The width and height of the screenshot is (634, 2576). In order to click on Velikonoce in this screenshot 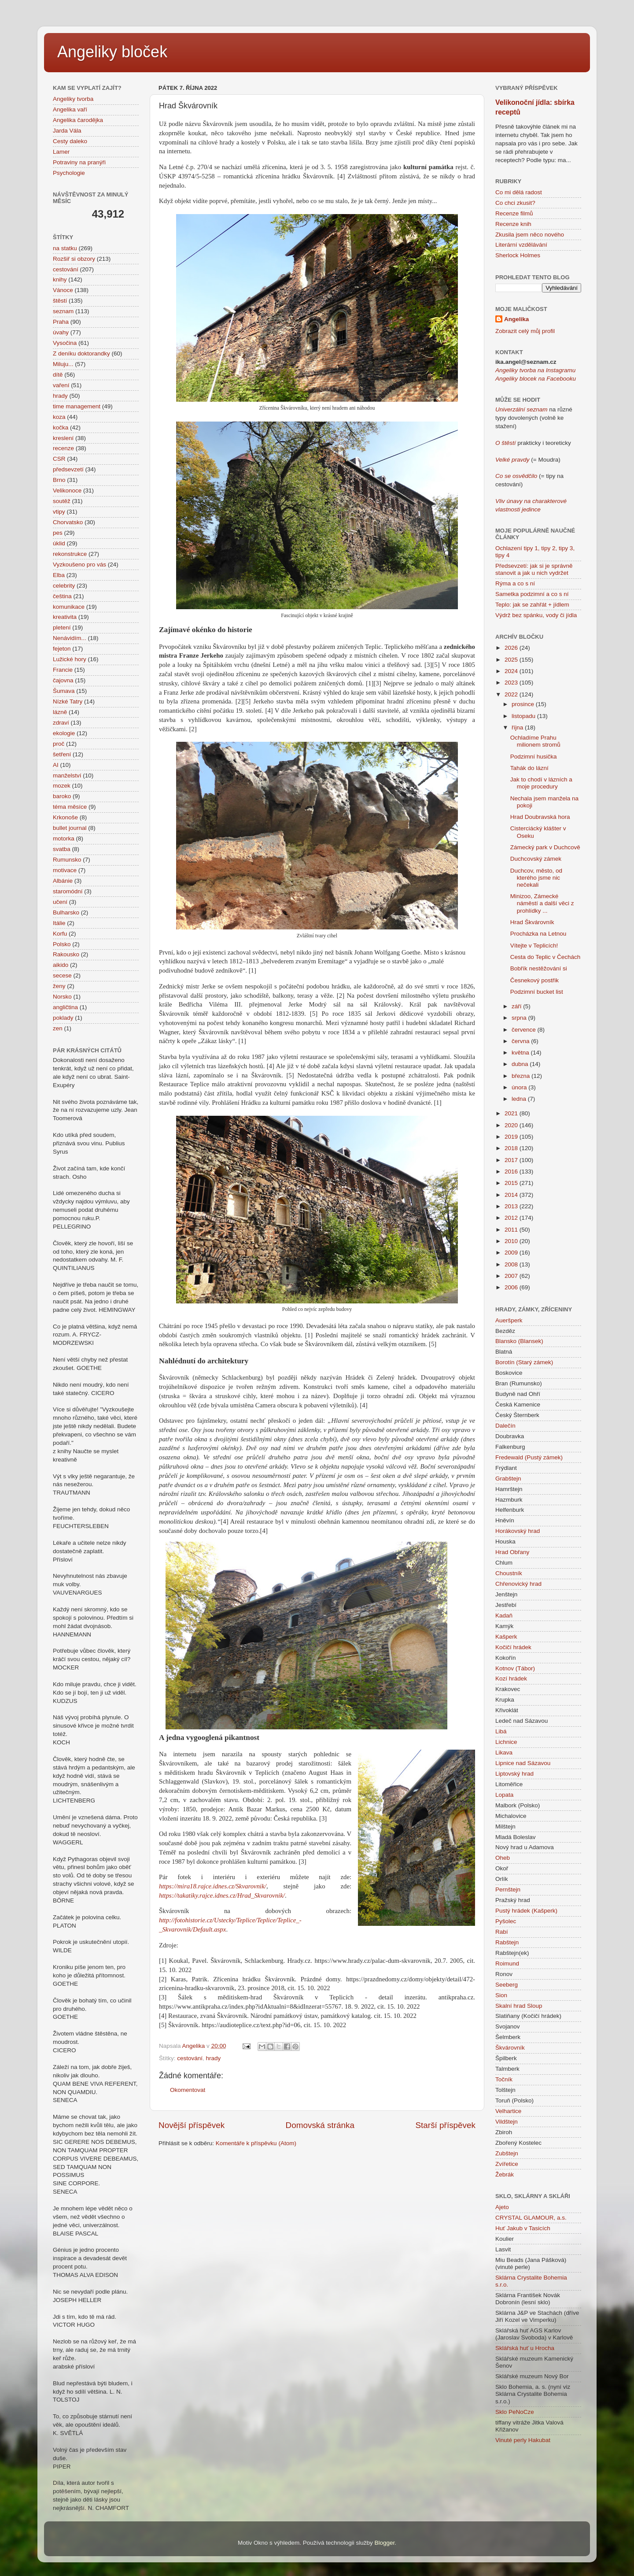, I will do `click(67, 490)`.